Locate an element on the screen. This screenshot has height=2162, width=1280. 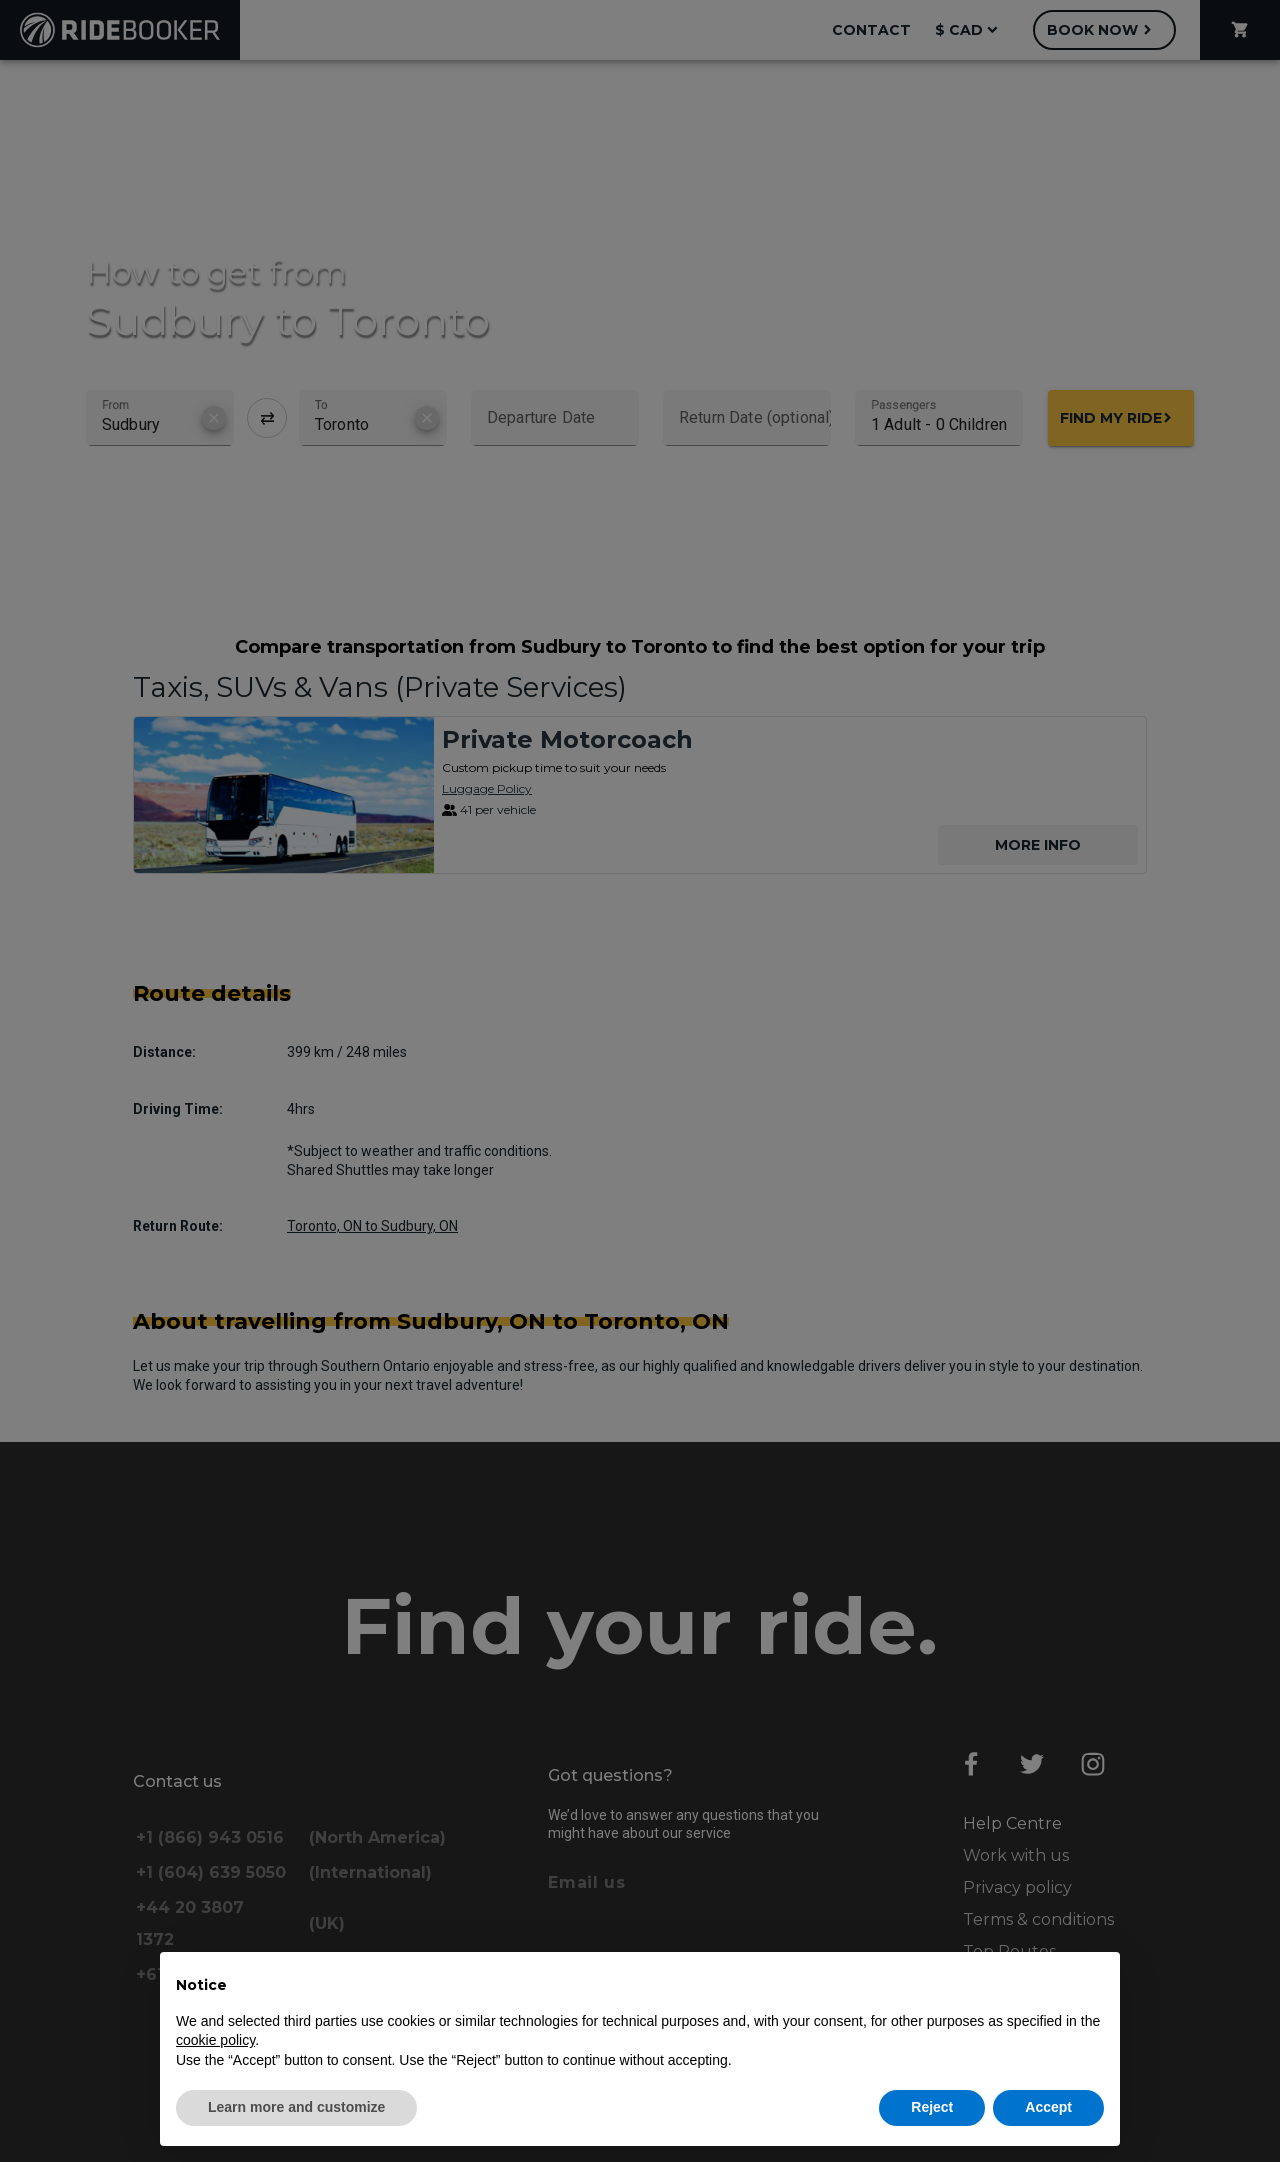
Learn more and customize [button] is located at coordinates (296, 2107).